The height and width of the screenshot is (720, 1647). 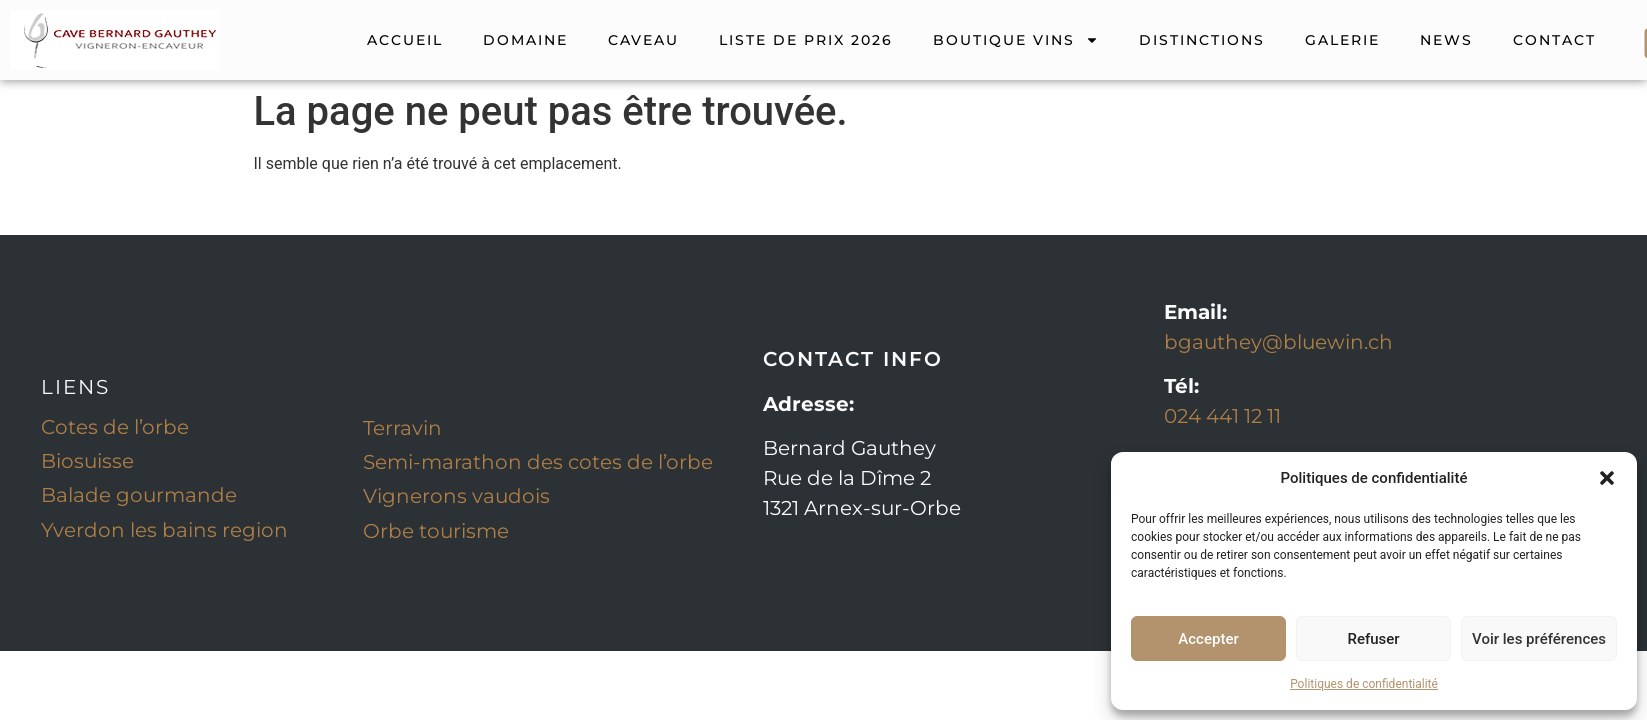 What do you see at coordinates (164, 530) in the screenshot?
I see `Yverdon les bains region` at bounding box center [164, 530].